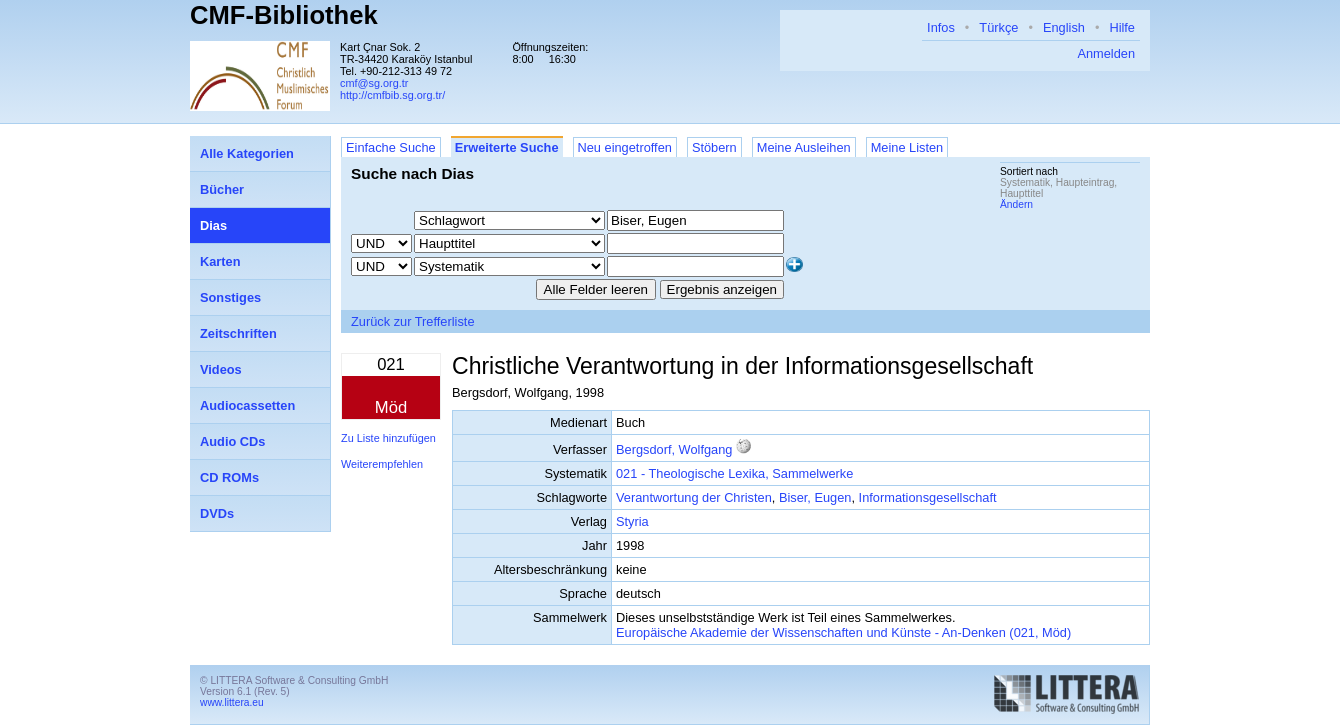 The image size is (1340, 725). Describe the element at coordinates (907, 147) in the screenshot. I see `Meine Listen` at that location.